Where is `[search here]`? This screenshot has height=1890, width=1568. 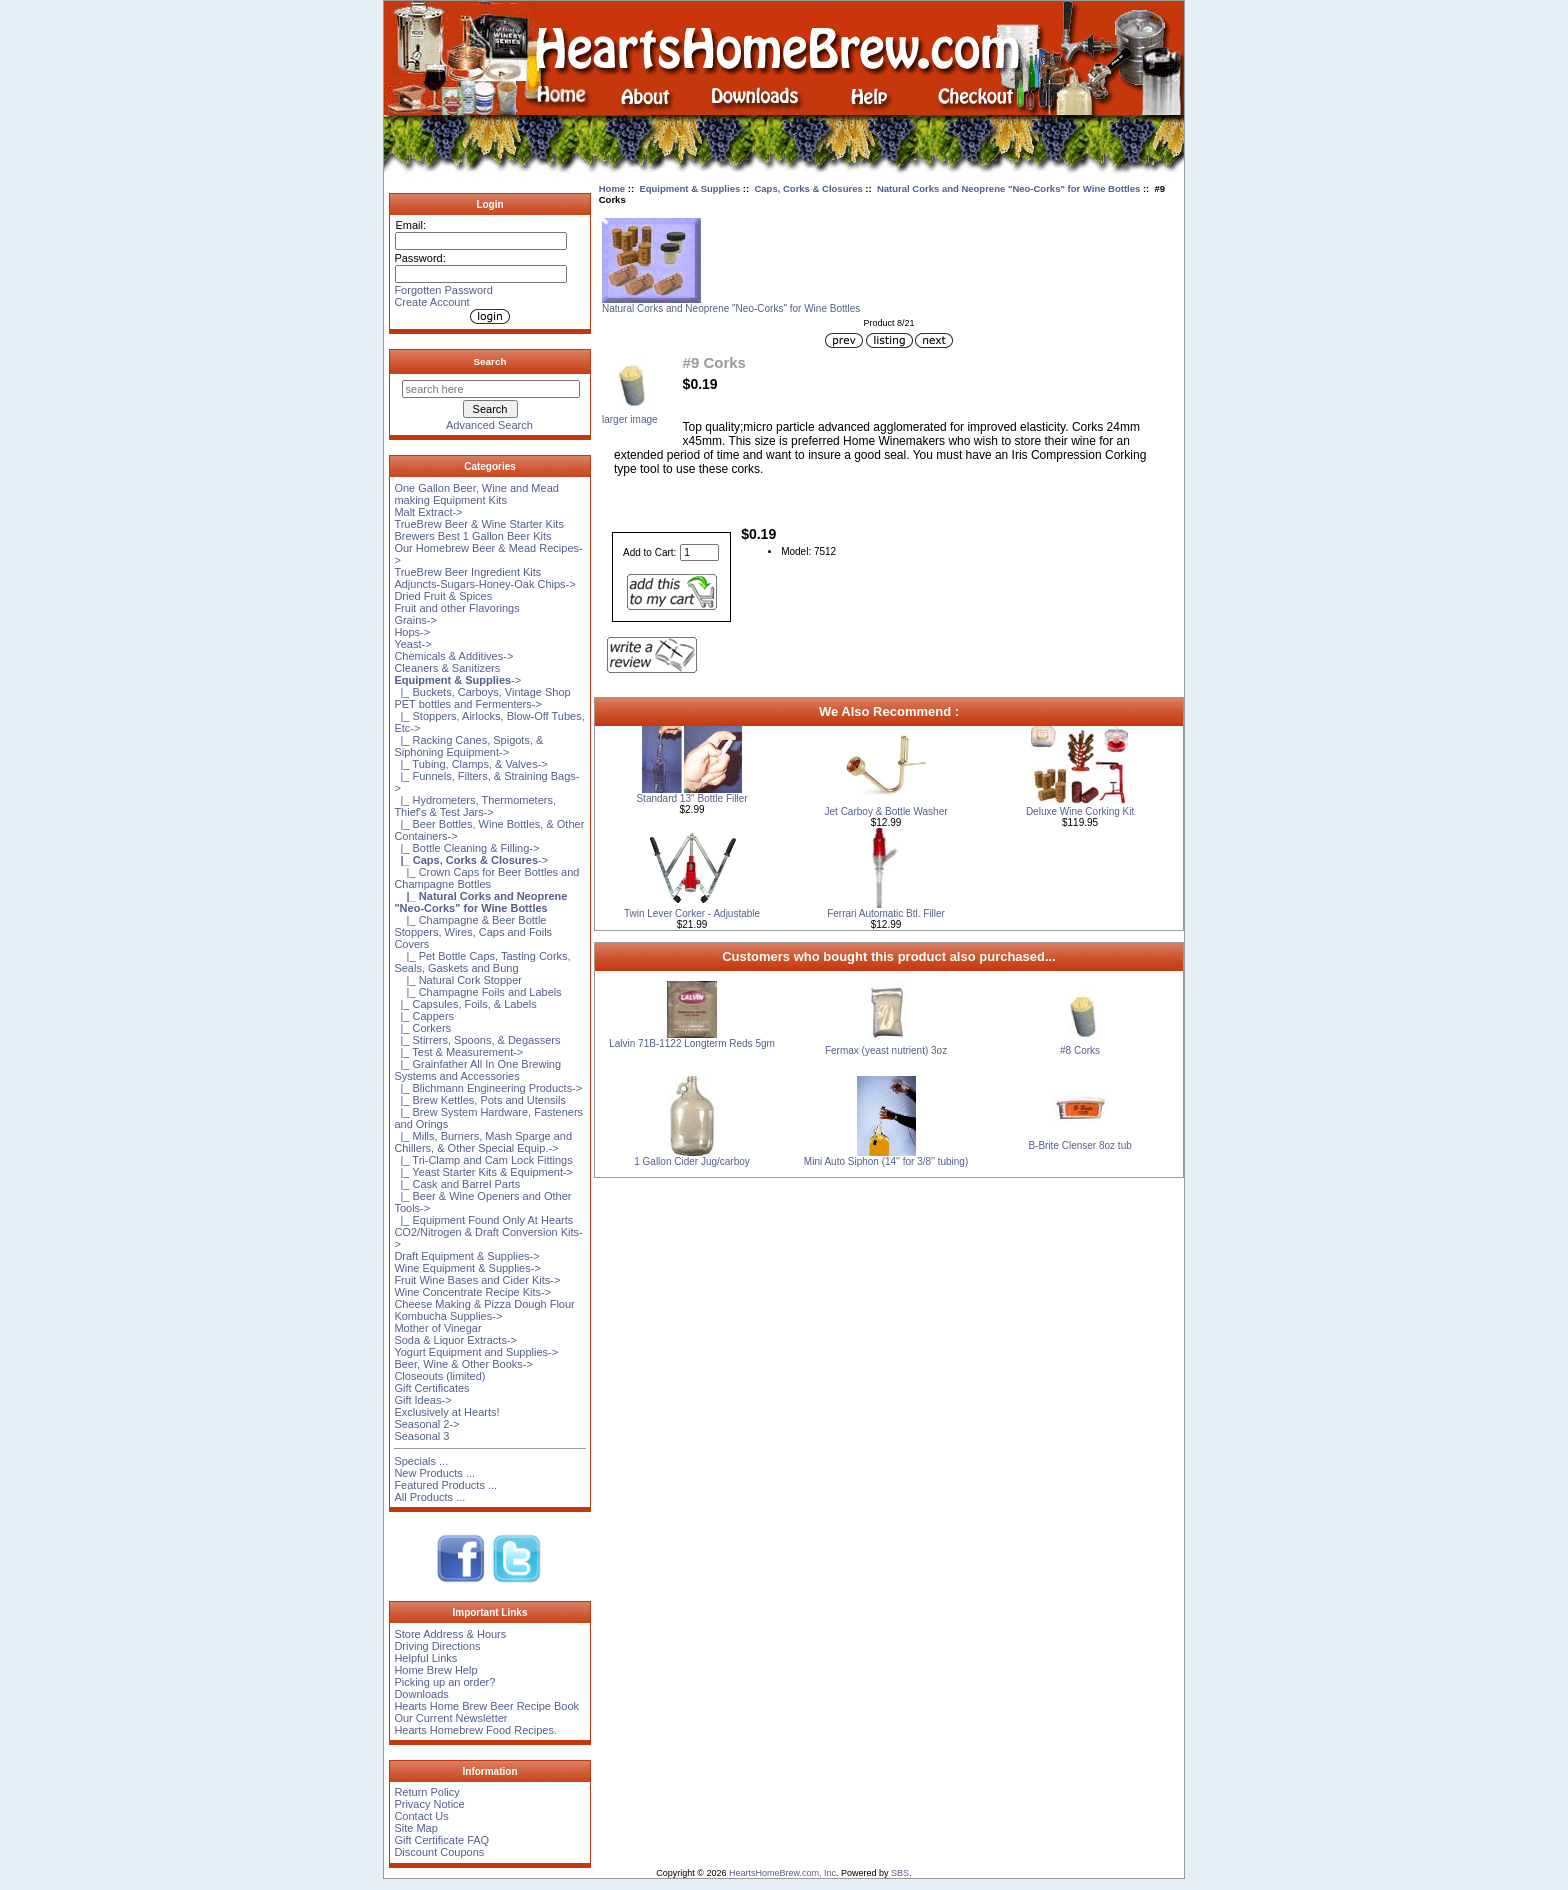 [search here] is located at coordinates (491, 389).